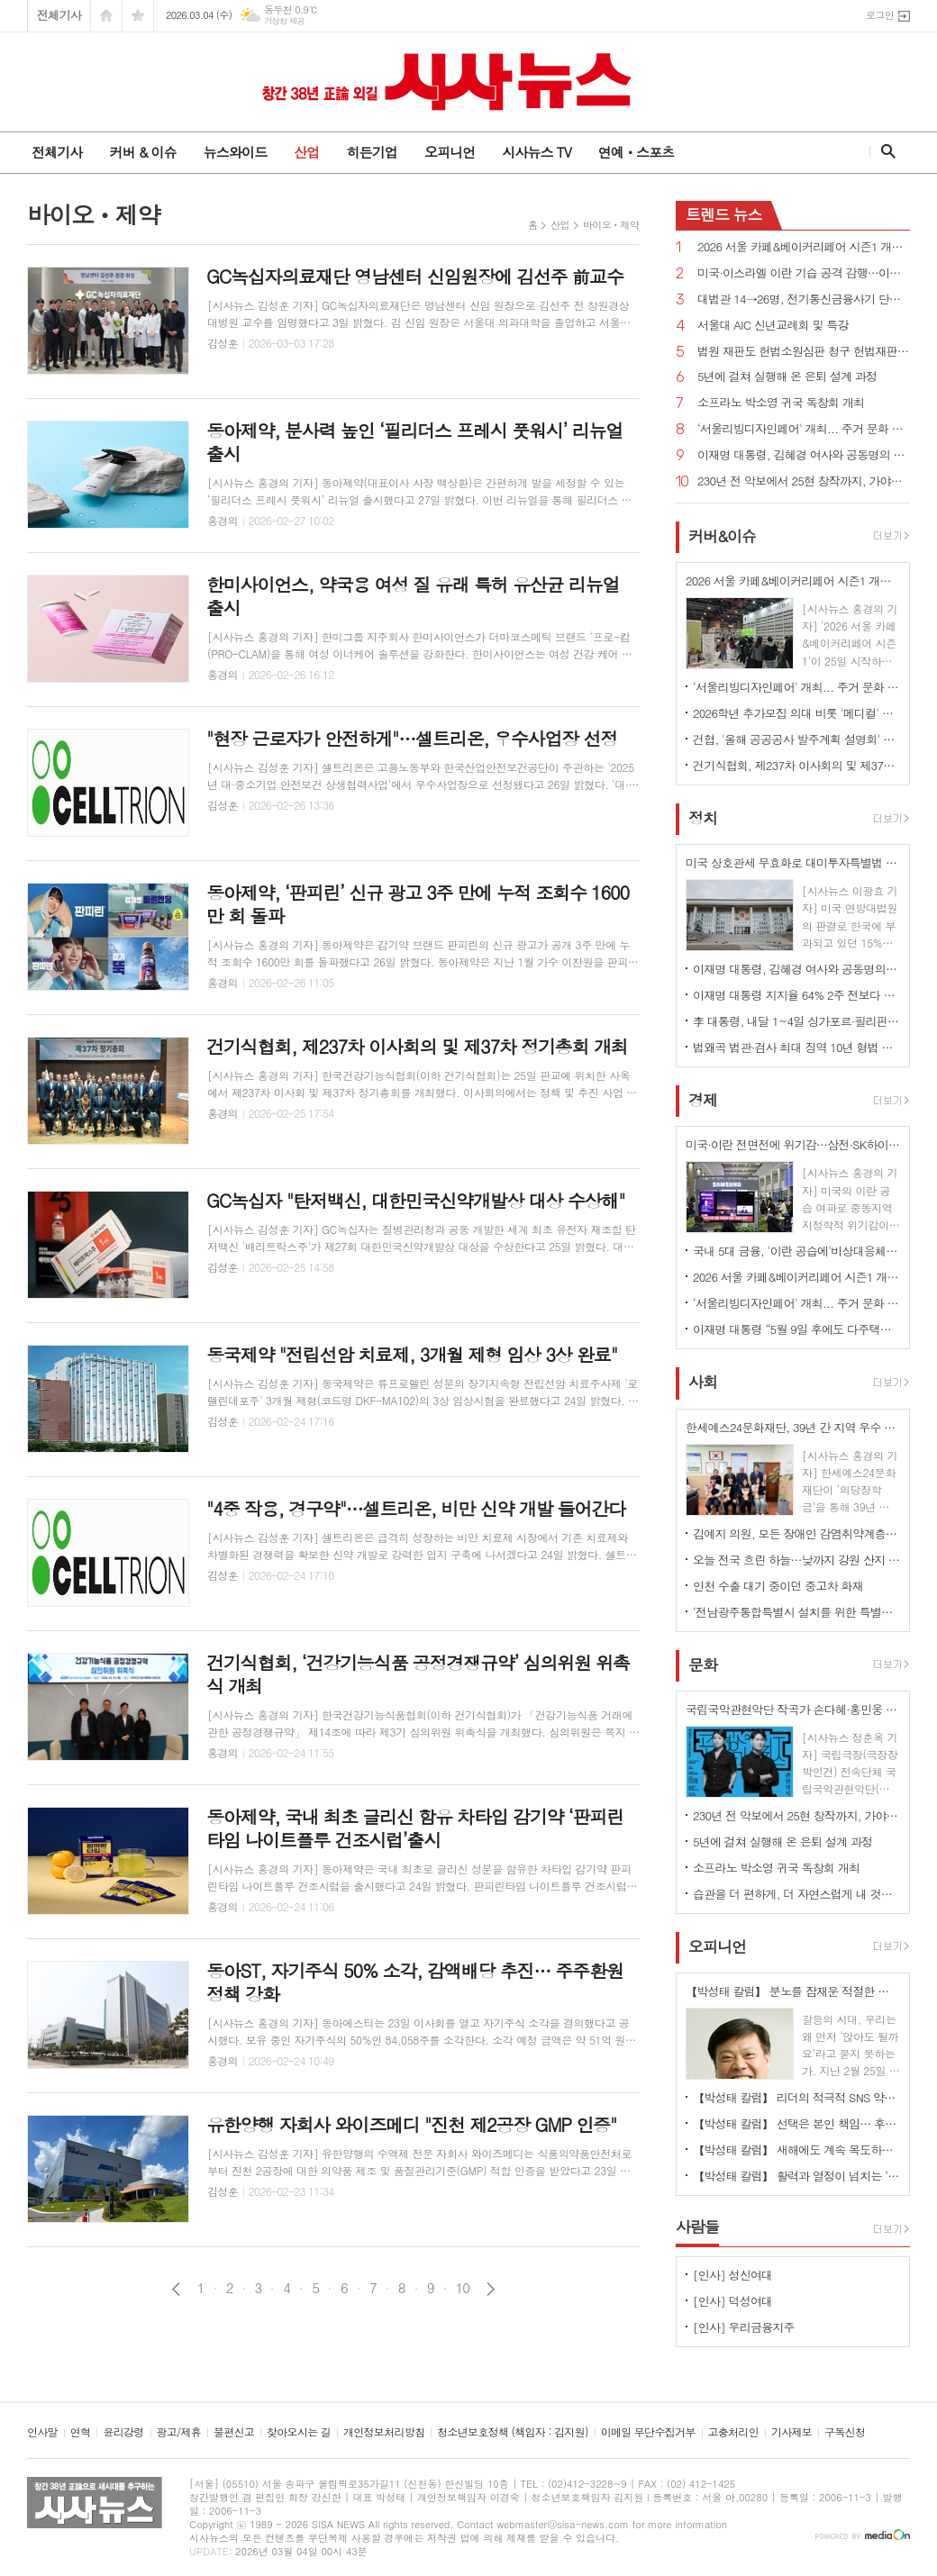 Image resolution: width=937 pixels, height=2576 pixels. What do you see at coordinates (744, 2327) in the screenshot?
I see `[인사] 우리금융지주` at bounding box center [744, 2327].